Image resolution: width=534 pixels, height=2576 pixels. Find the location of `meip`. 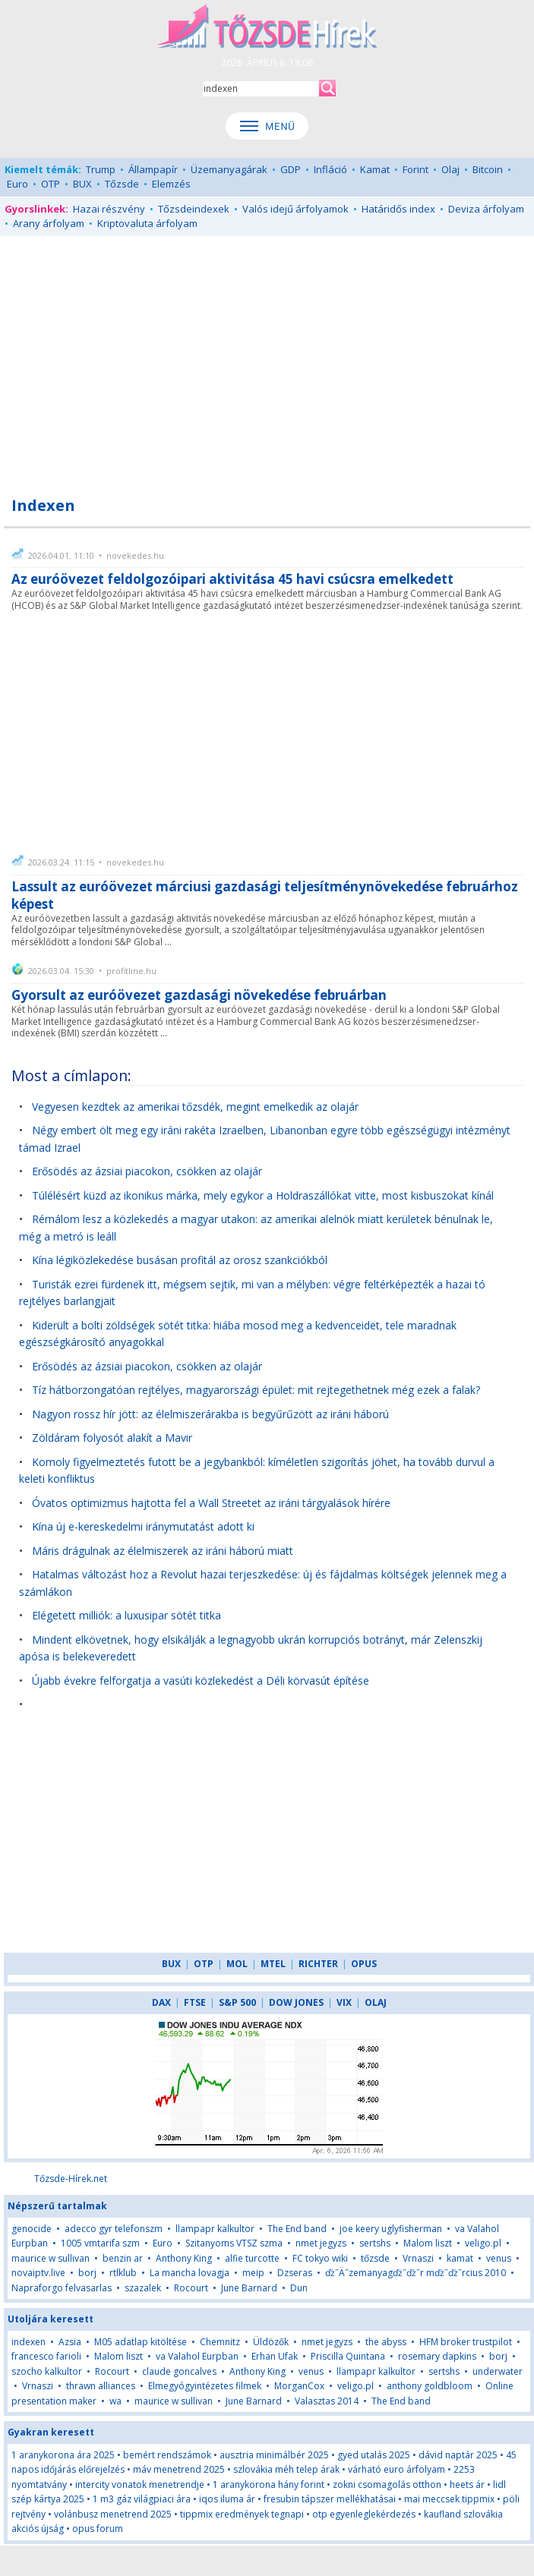

meip is located at coordinates (253, 2272).